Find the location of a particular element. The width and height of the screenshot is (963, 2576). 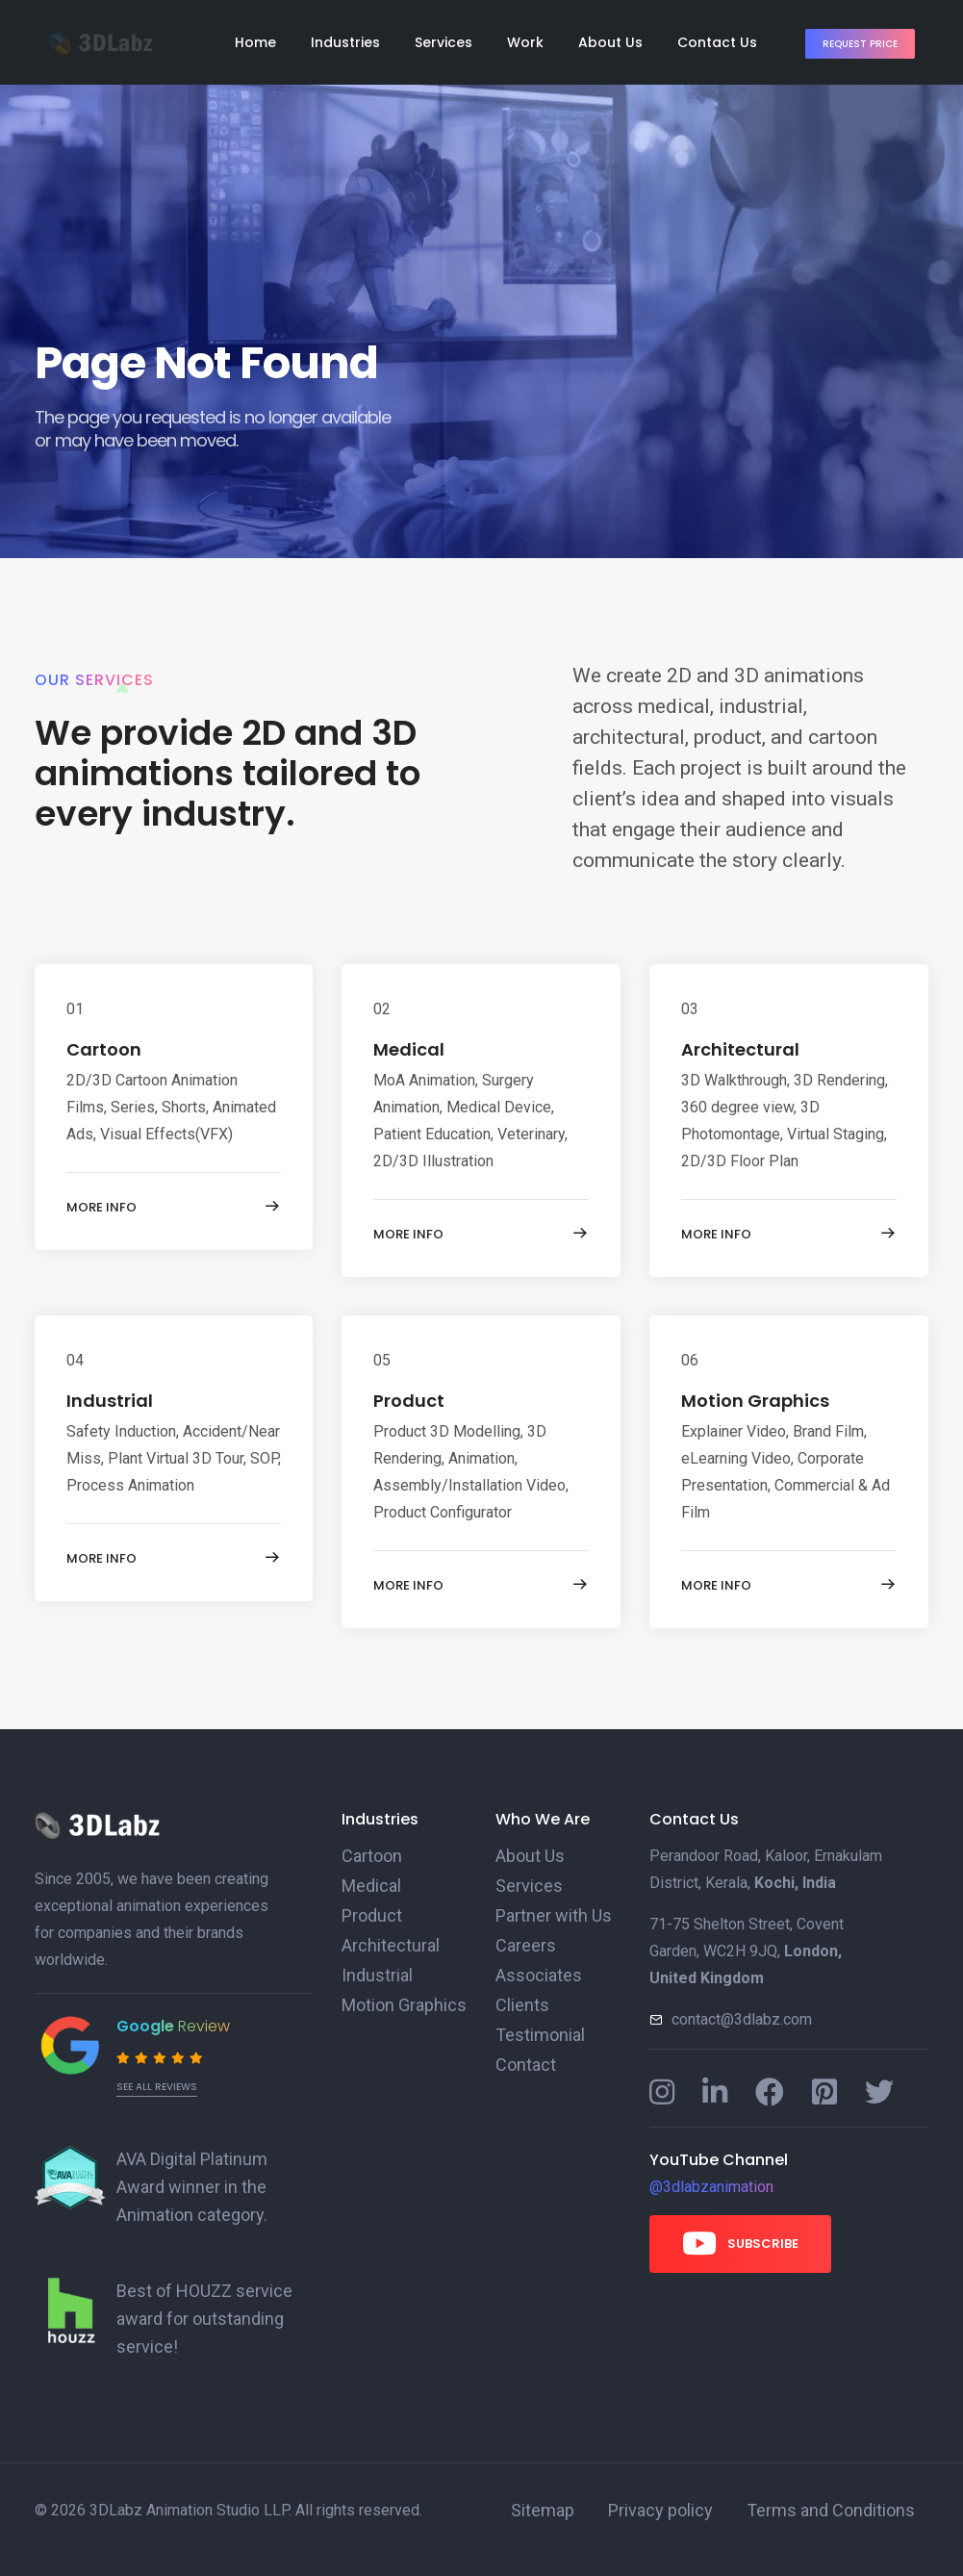

Cartoon is located at coordinates (367, 1856).